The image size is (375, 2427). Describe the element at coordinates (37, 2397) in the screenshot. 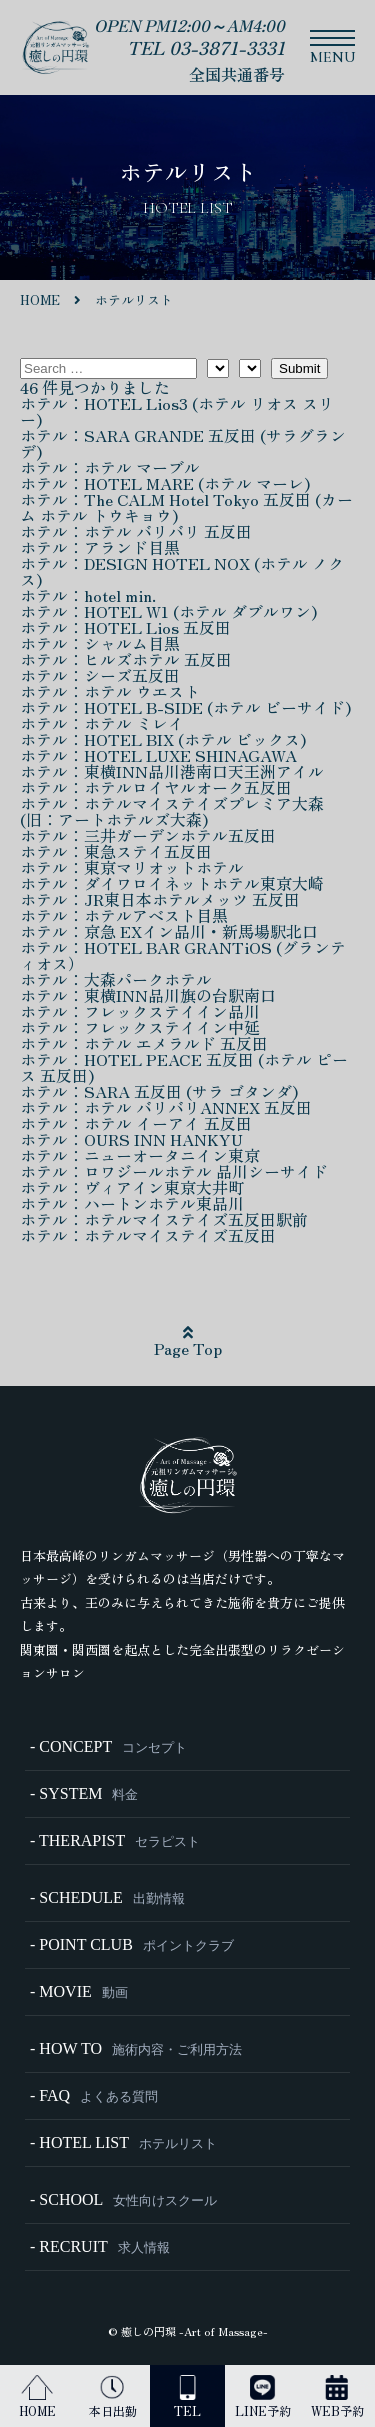

I see `HOME` at that location.